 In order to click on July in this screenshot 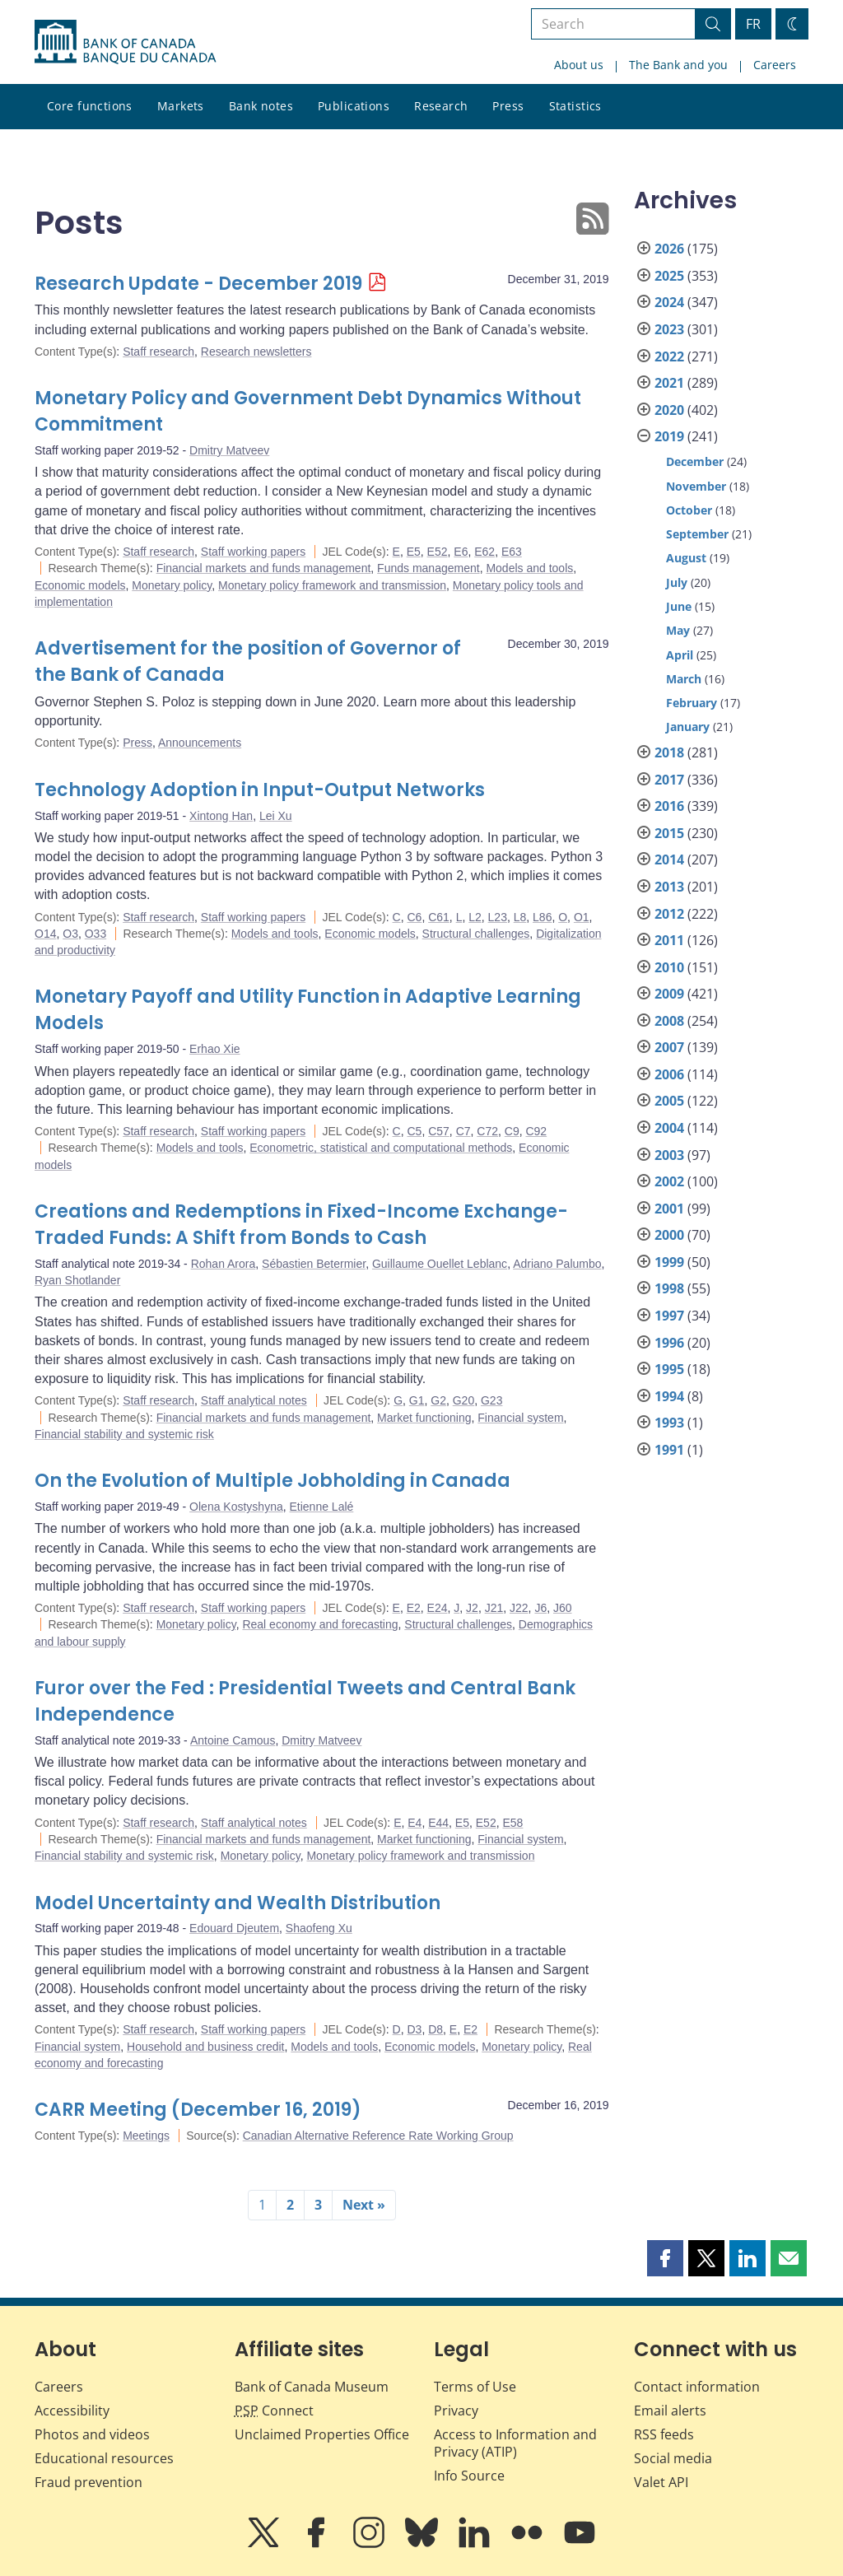, I will do `click(676, 582)`.